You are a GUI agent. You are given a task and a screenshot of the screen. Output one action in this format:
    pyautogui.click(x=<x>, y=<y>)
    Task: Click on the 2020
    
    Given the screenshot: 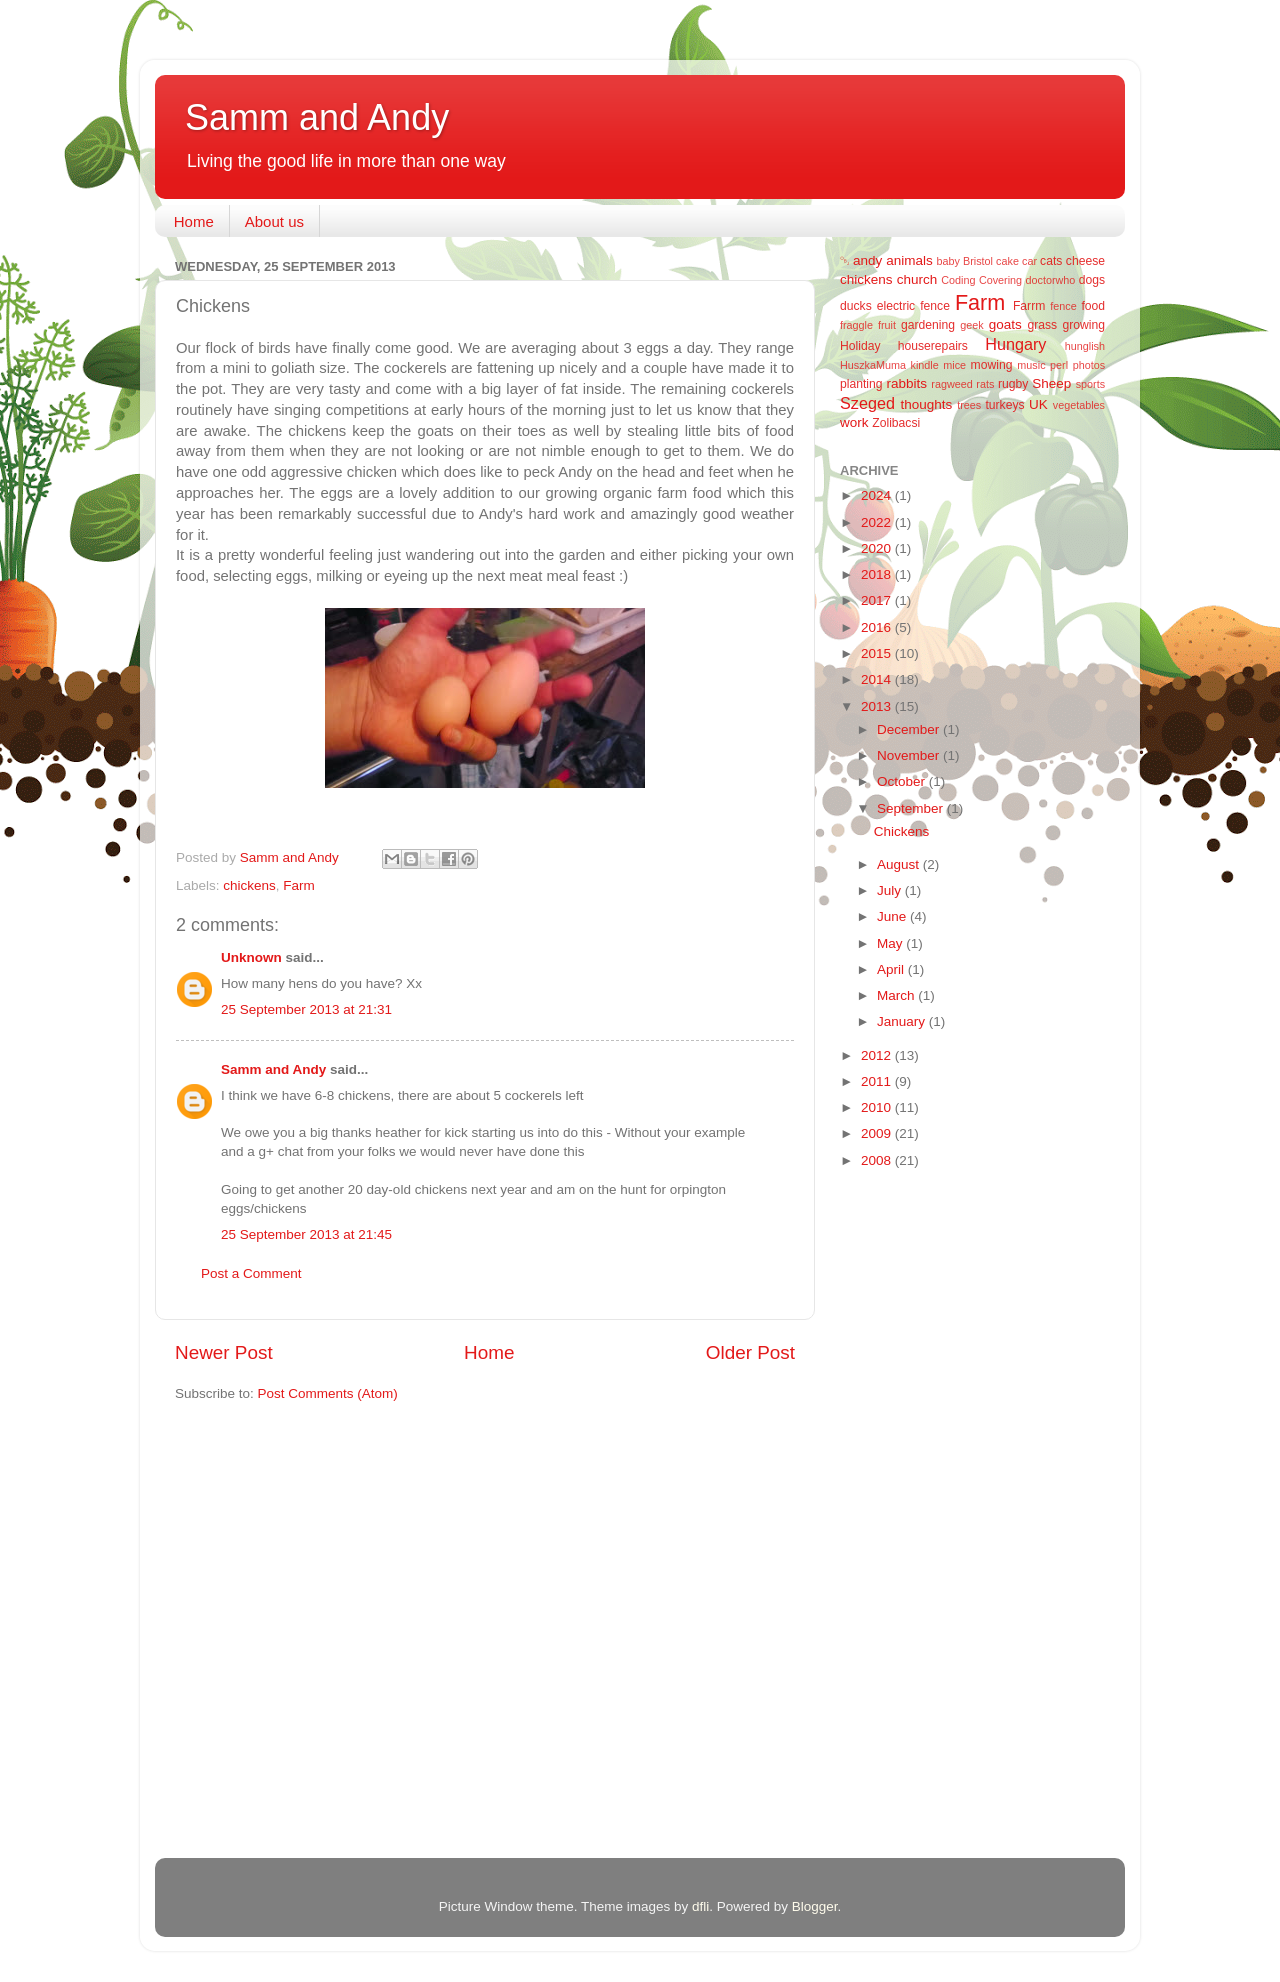 What is the action you would take?
    pyautogui.click(x=878, y=548)
    